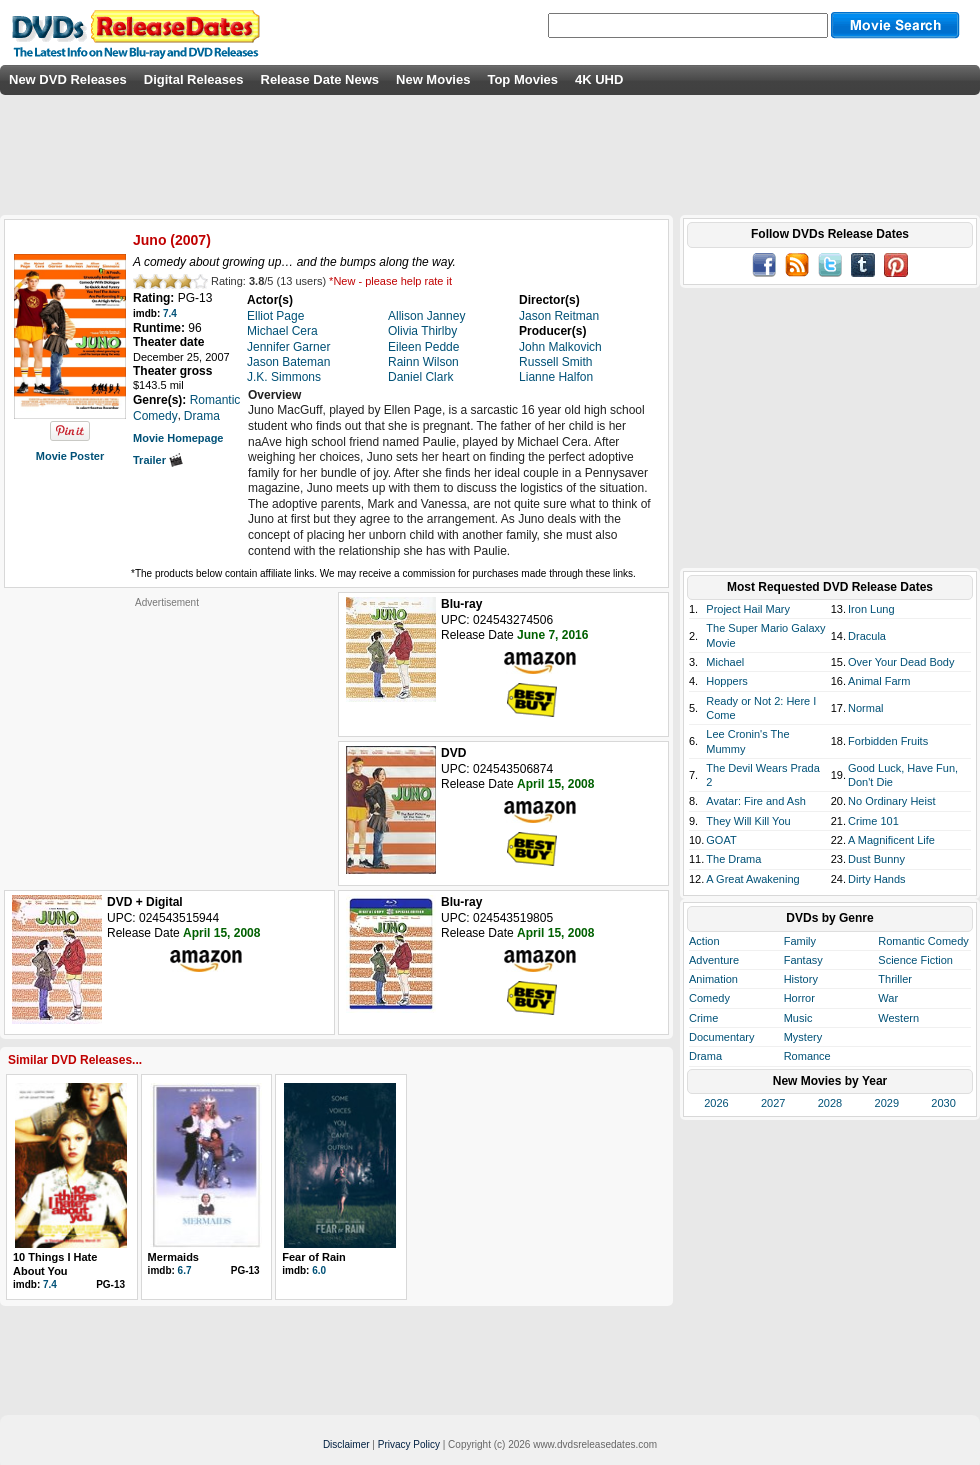  Describe the element at coordinates (709, 998) in the screenshot. I see `Comedy` at that location.